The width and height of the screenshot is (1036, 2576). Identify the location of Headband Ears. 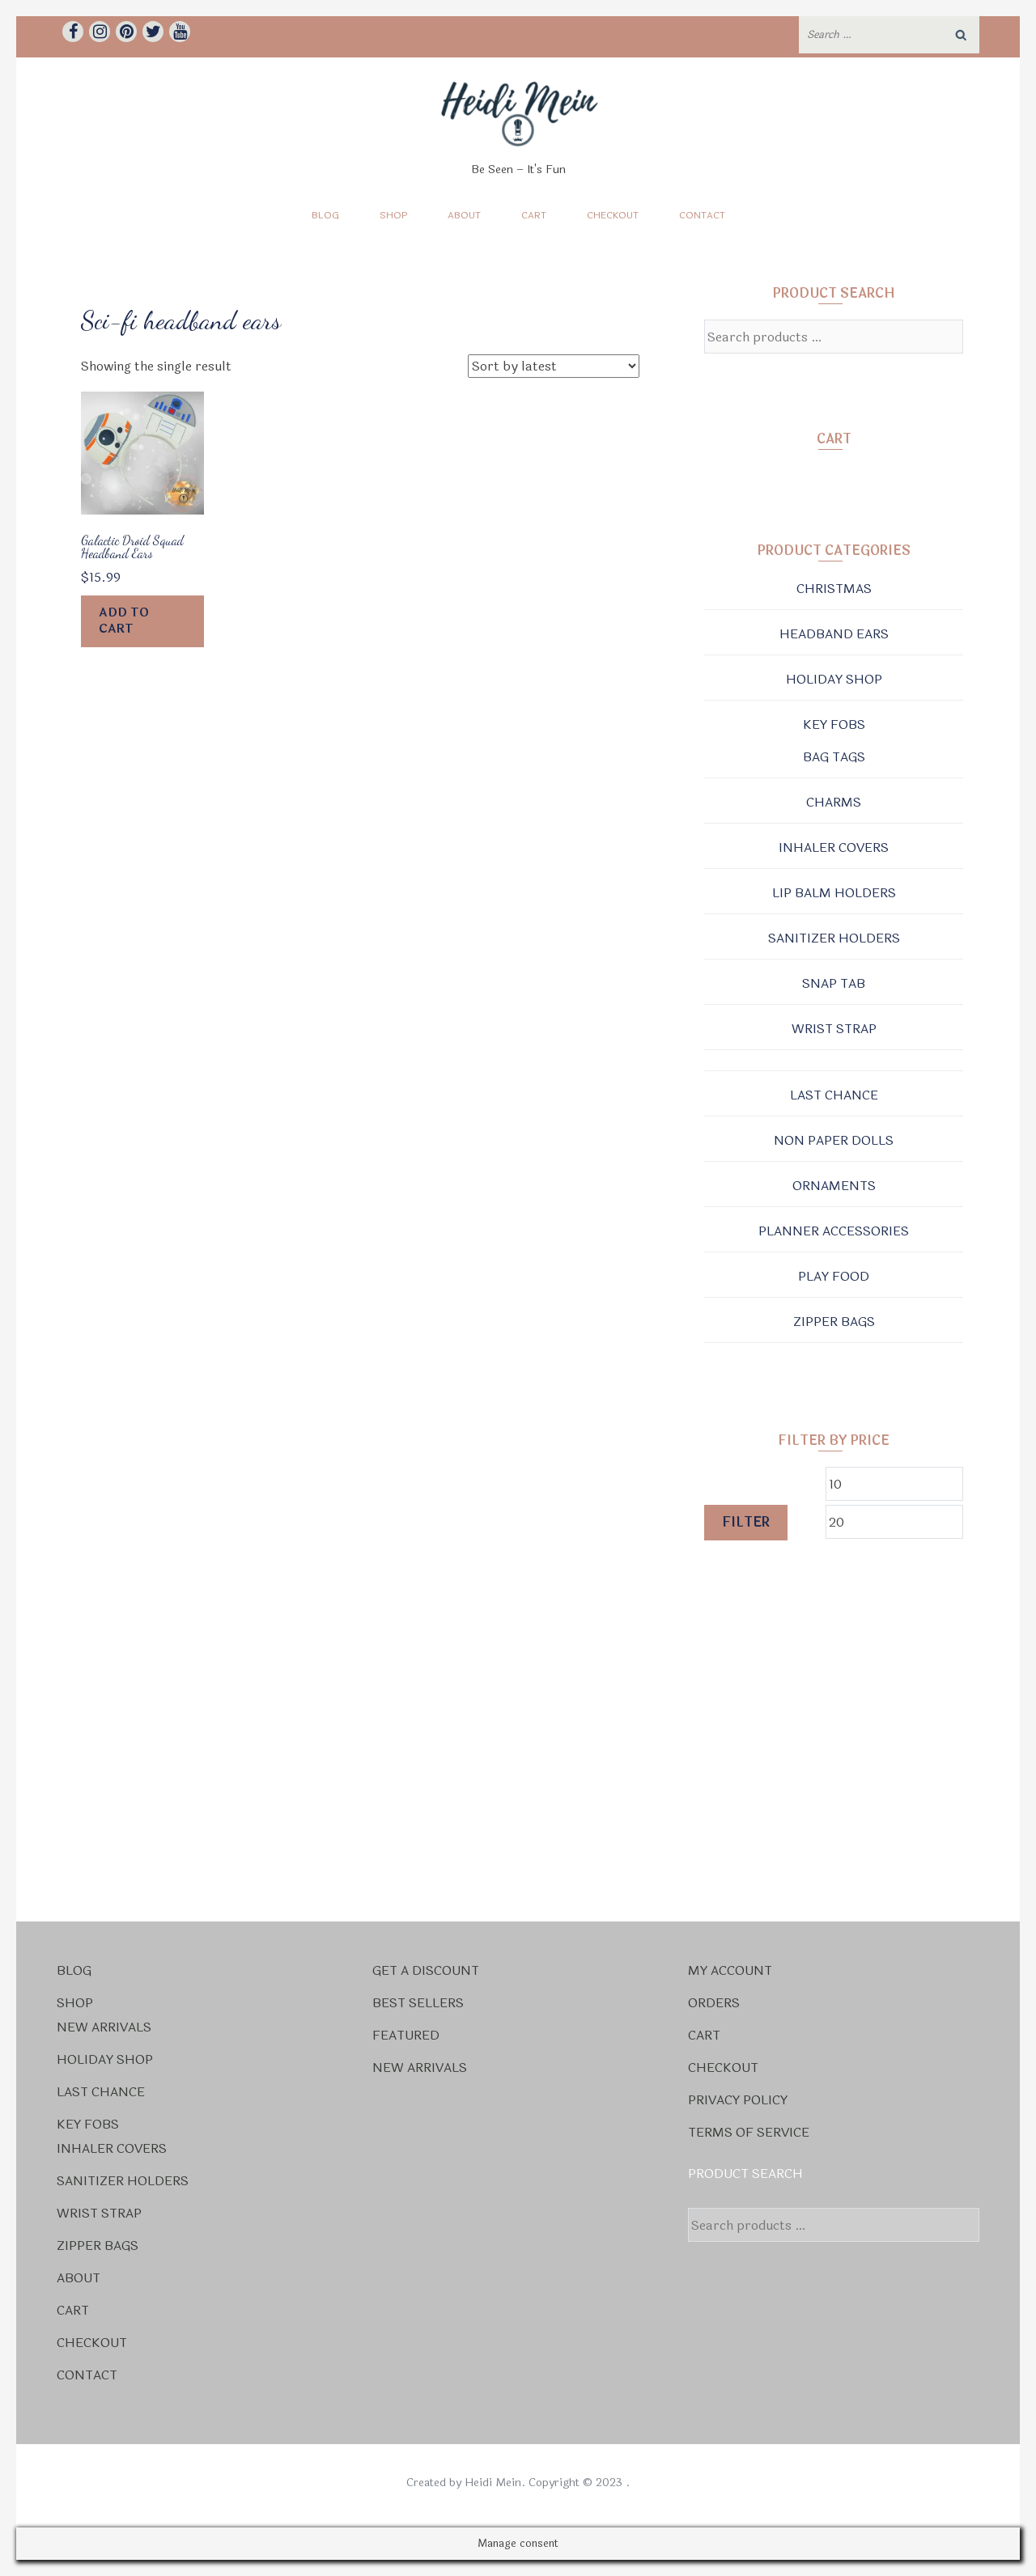
(834, 634).